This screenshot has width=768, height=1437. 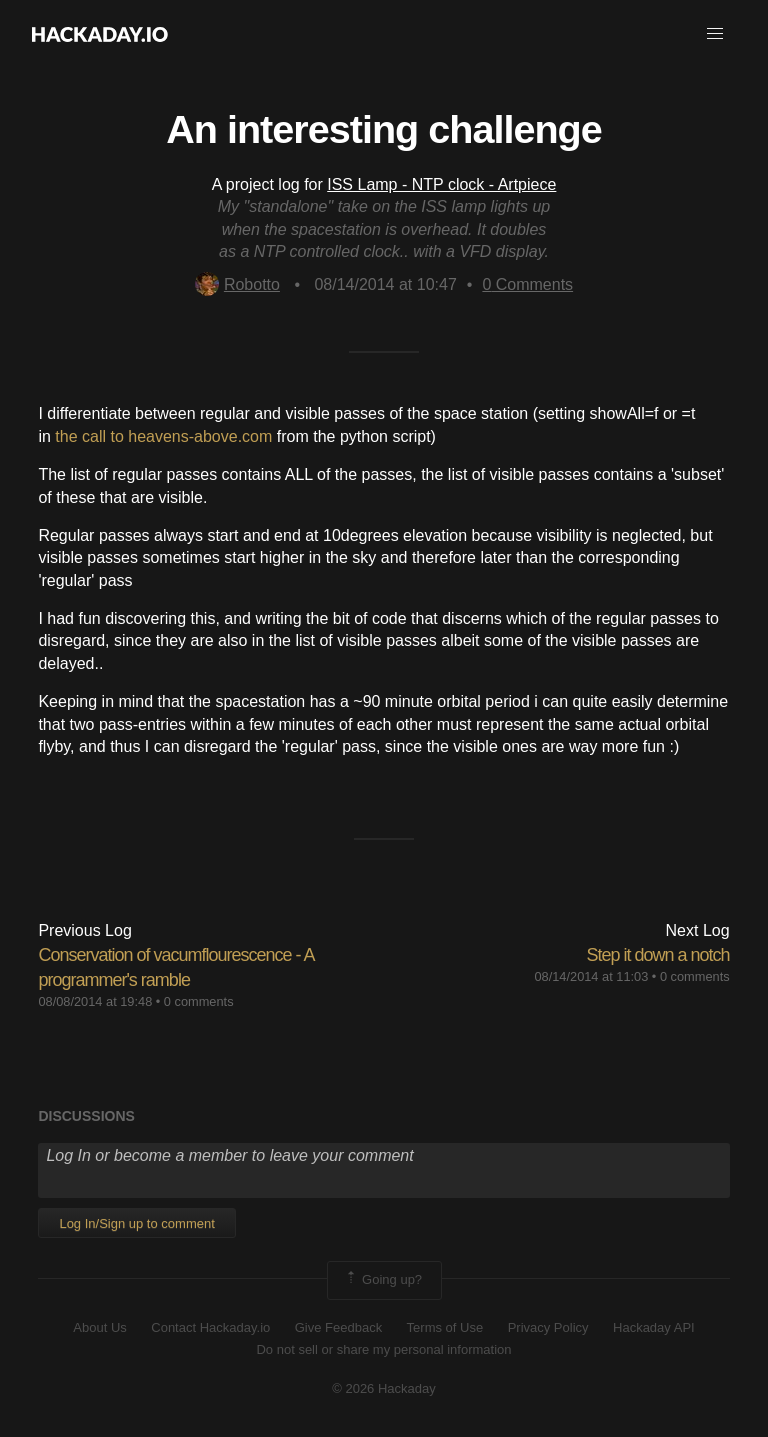 What do you see at coordinates (163, 436) in the screenshot?
I see `the call to heavens-above.com` at bounding box center [163, 436].